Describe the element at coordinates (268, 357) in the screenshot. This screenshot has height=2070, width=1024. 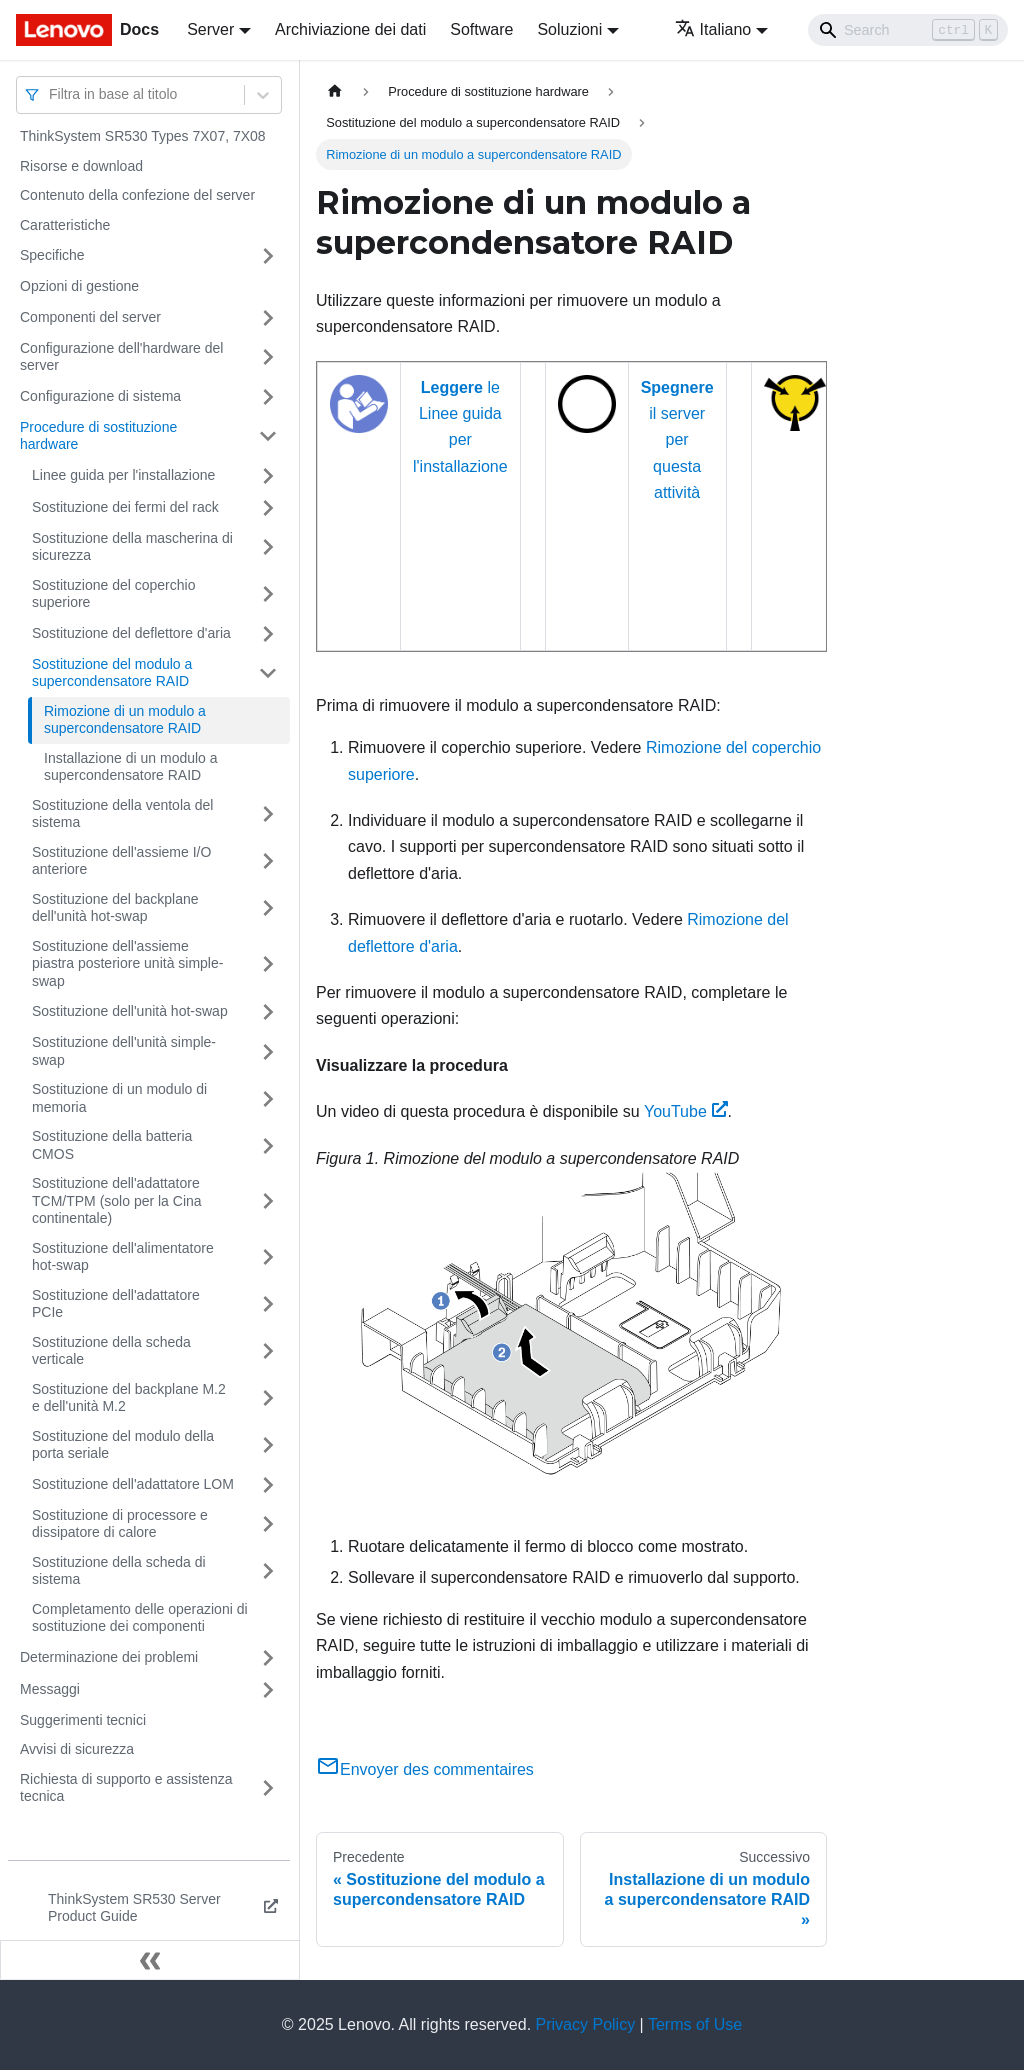
I see `[Attiva/disattiva la categoria 'Configurazione dell'hardware del server' della barra laterale collassabile]` at that location.